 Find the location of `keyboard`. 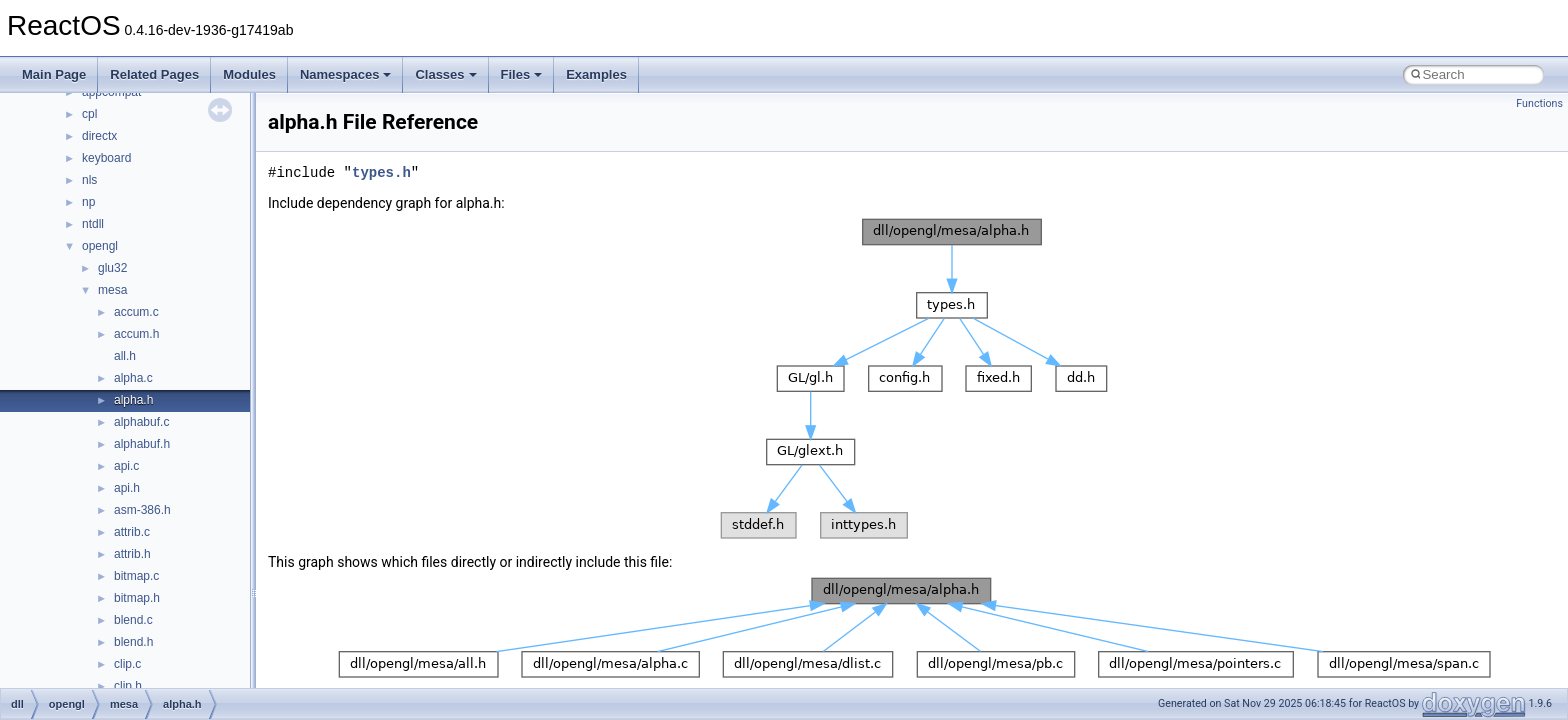

keyboard is located at coordinates (106, 158).